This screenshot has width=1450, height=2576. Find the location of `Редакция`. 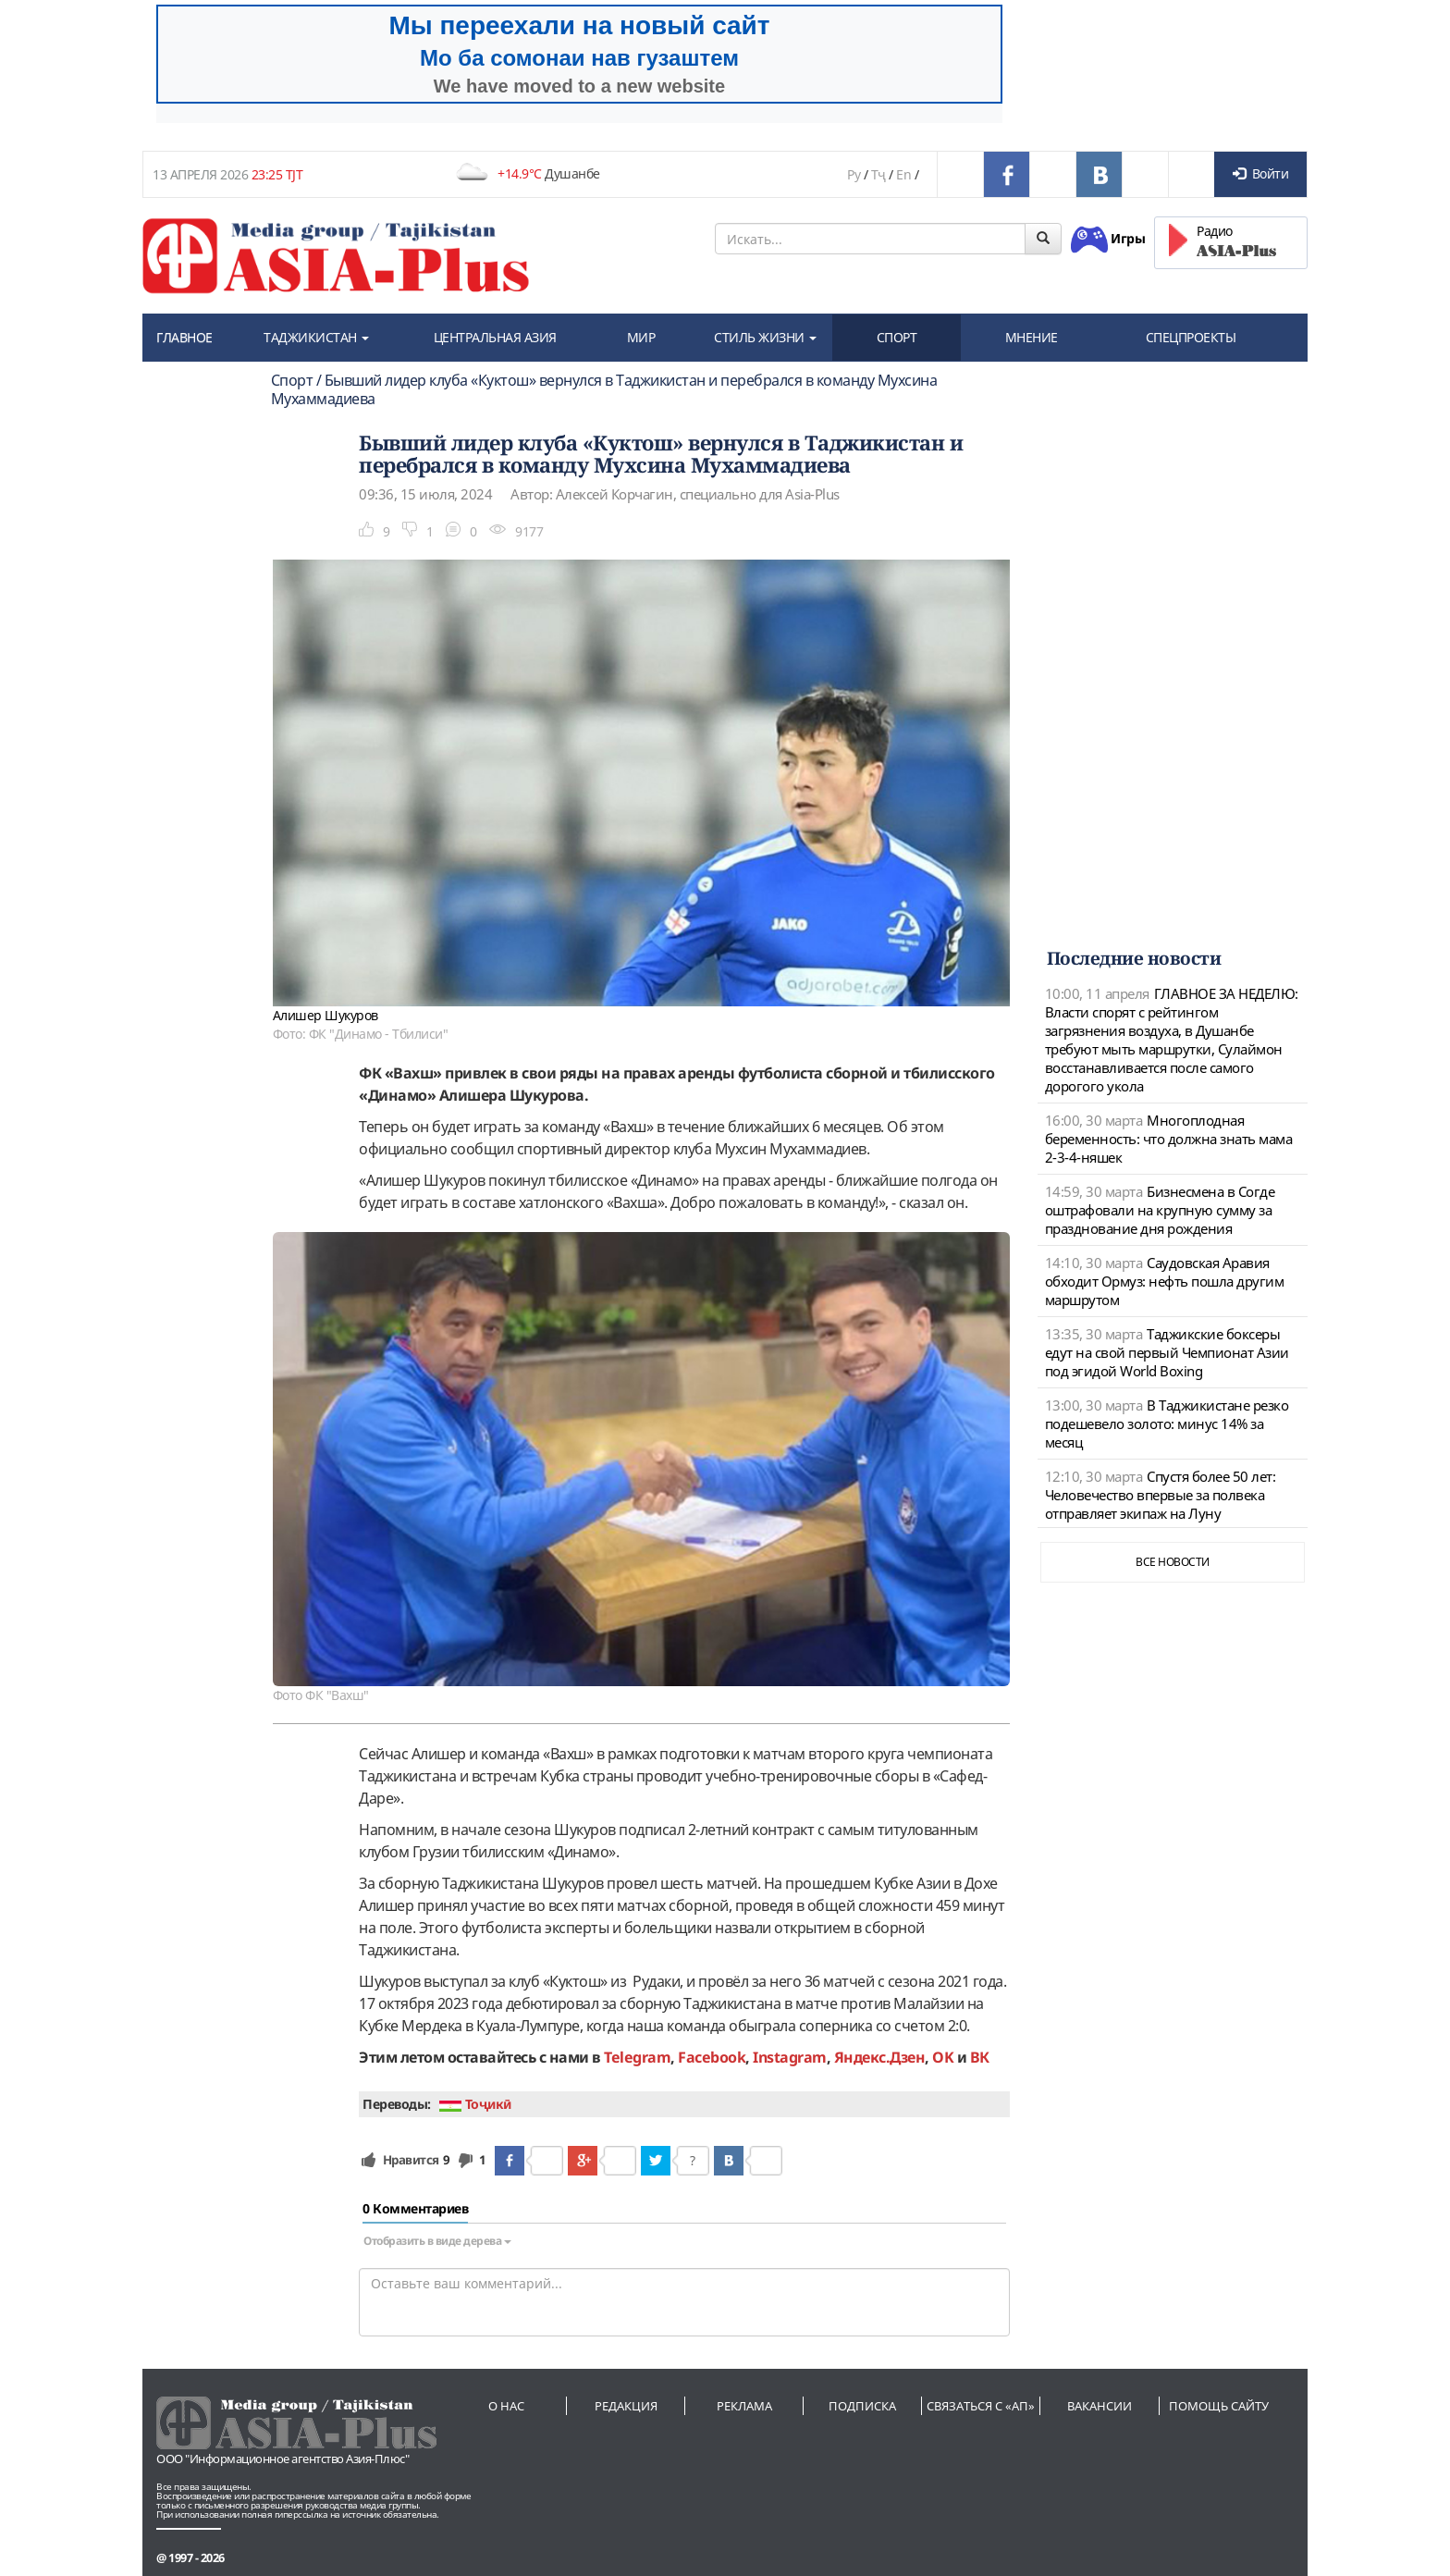

Редакция is located at coordinates (626, 2405).